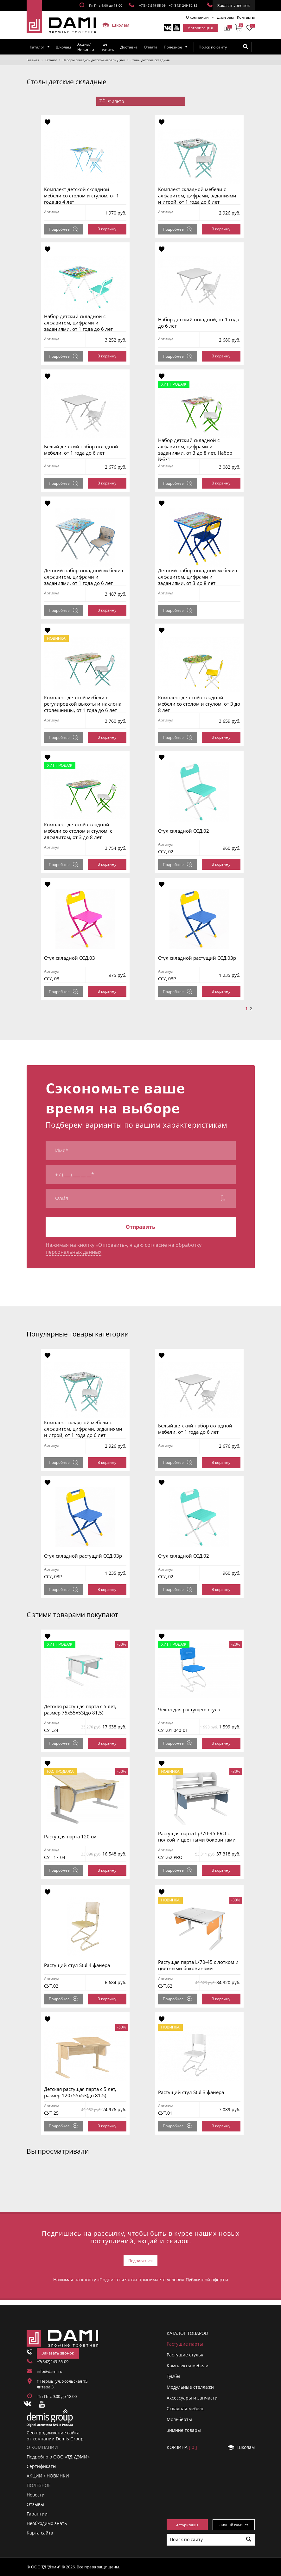 The height and width of the screenshot is (2576, 281). Describe the element at coordinates (70, 1836) in the screenshot. I see `Растущая парта 120 см` at that location.